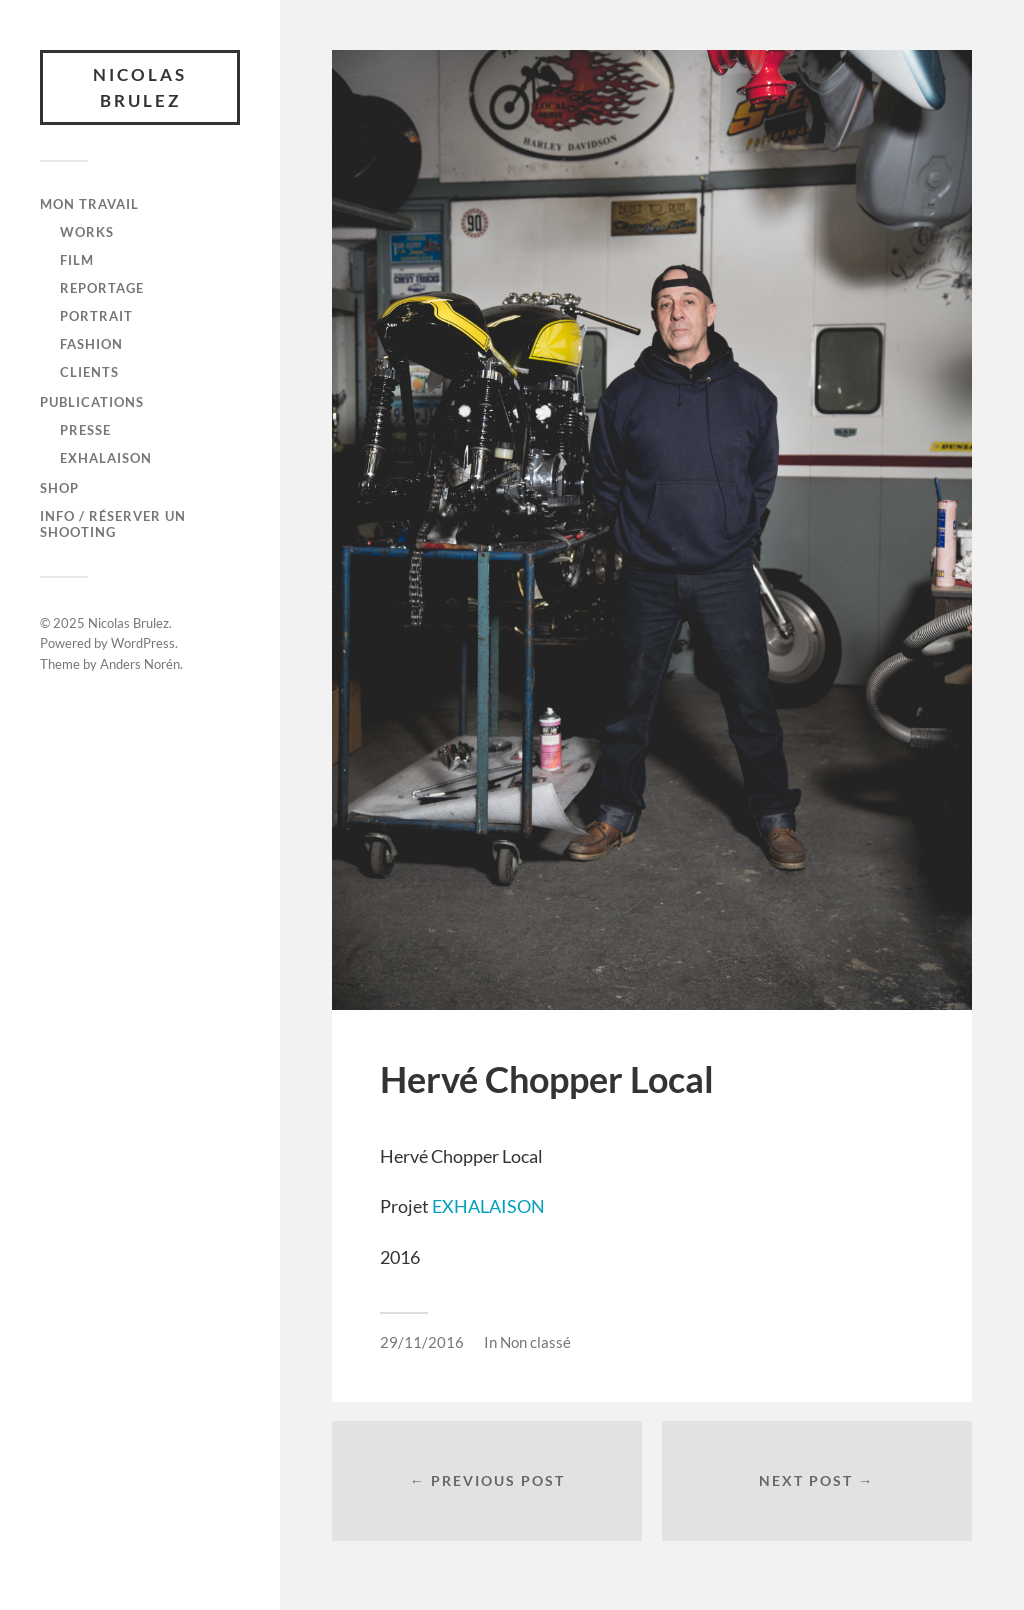 The width and height of the screenshot is (1024, 1610). I want to click on Exhalaison, so click(106, 458).